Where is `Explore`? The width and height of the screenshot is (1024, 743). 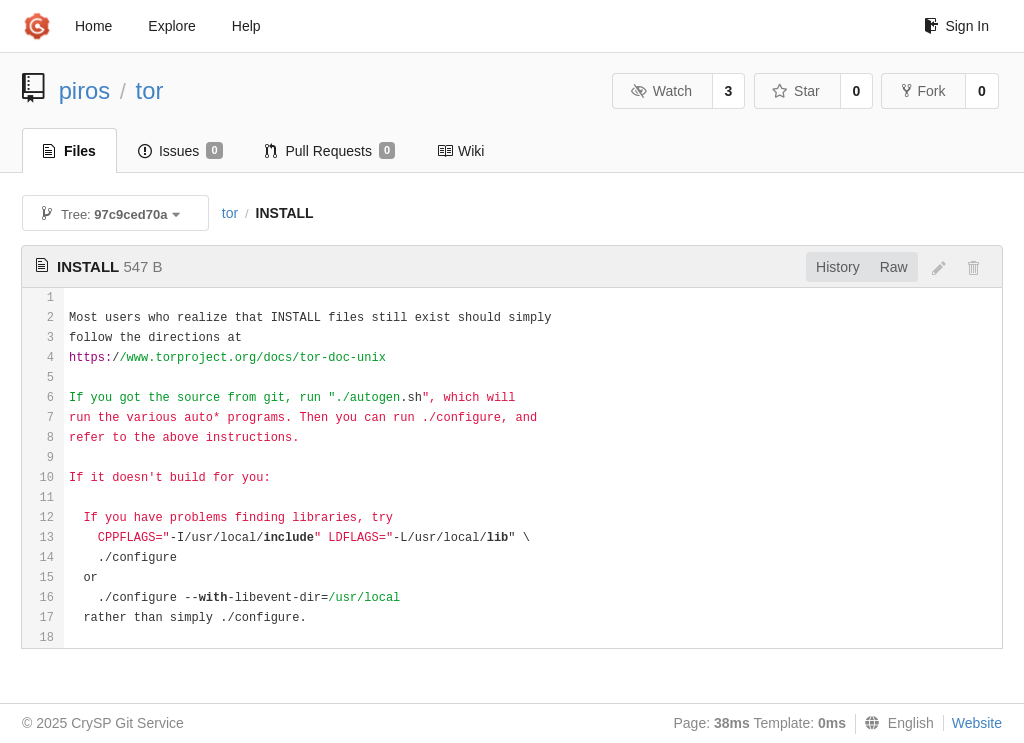 Explore is located at coordinates (171, 26).